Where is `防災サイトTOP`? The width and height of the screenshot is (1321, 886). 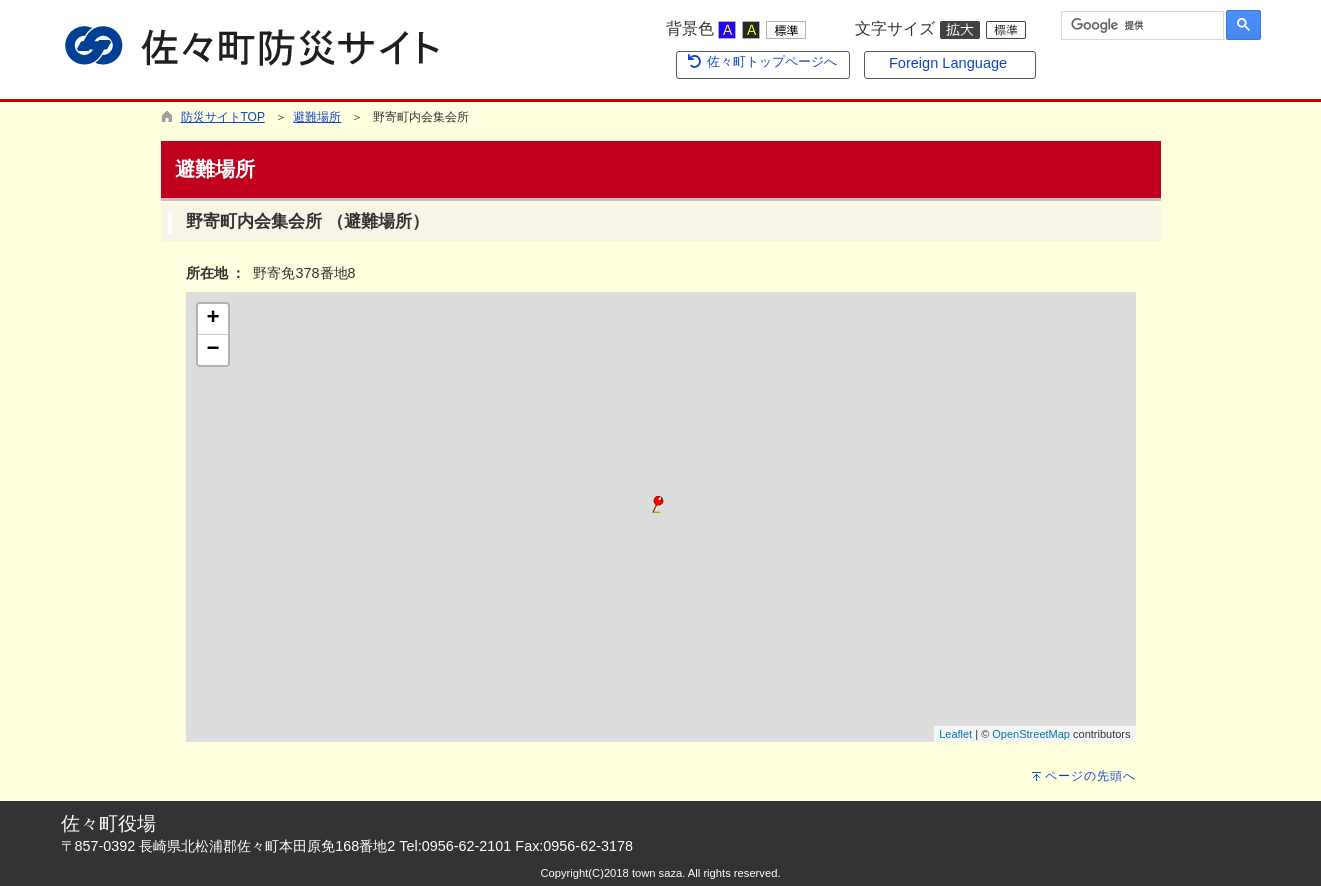 防災サイトTOP is located at coordinates (223, 117).